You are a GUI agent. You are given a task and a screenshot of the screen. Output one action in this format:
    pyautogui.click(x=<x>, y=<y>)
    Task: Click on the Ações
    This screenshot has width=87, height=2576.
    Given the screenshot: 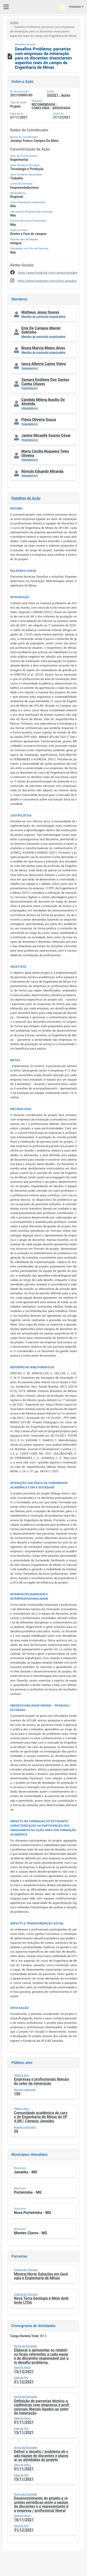 What is the action you would take?
    pyautogui.click(x=14, y=22)
    